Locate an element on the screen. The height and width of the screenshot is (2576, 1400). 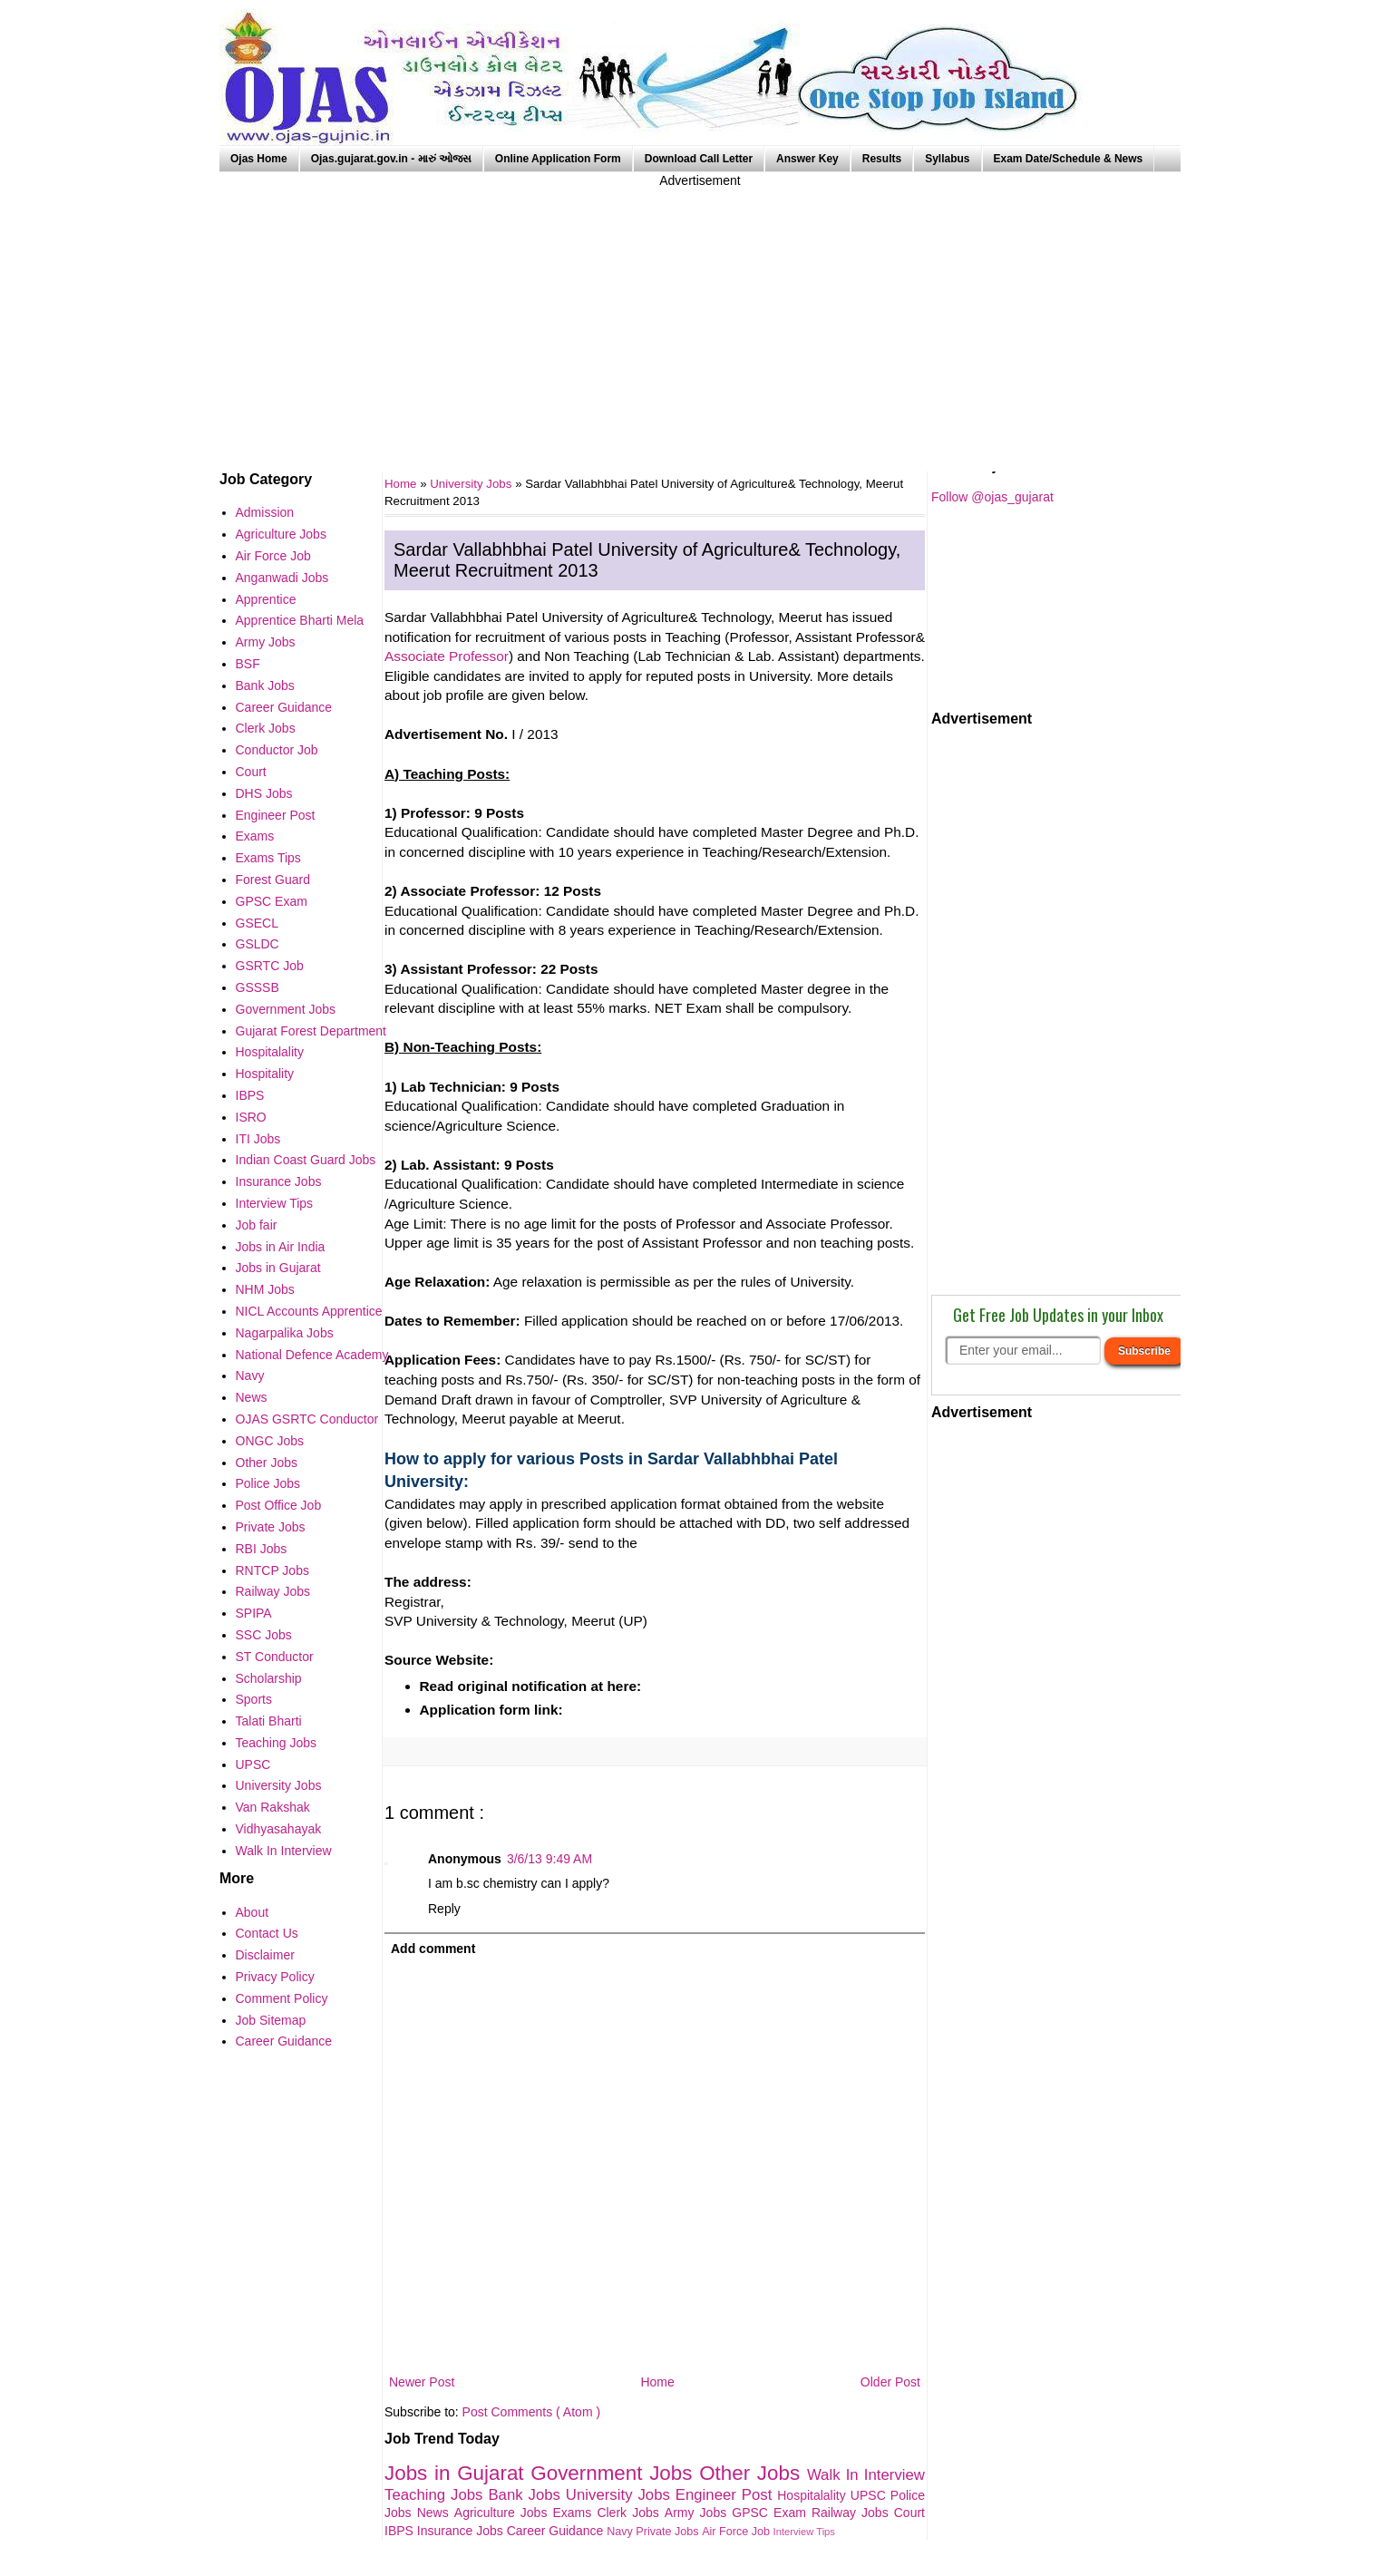
Ojas Home is located at coordinates (258, 158).